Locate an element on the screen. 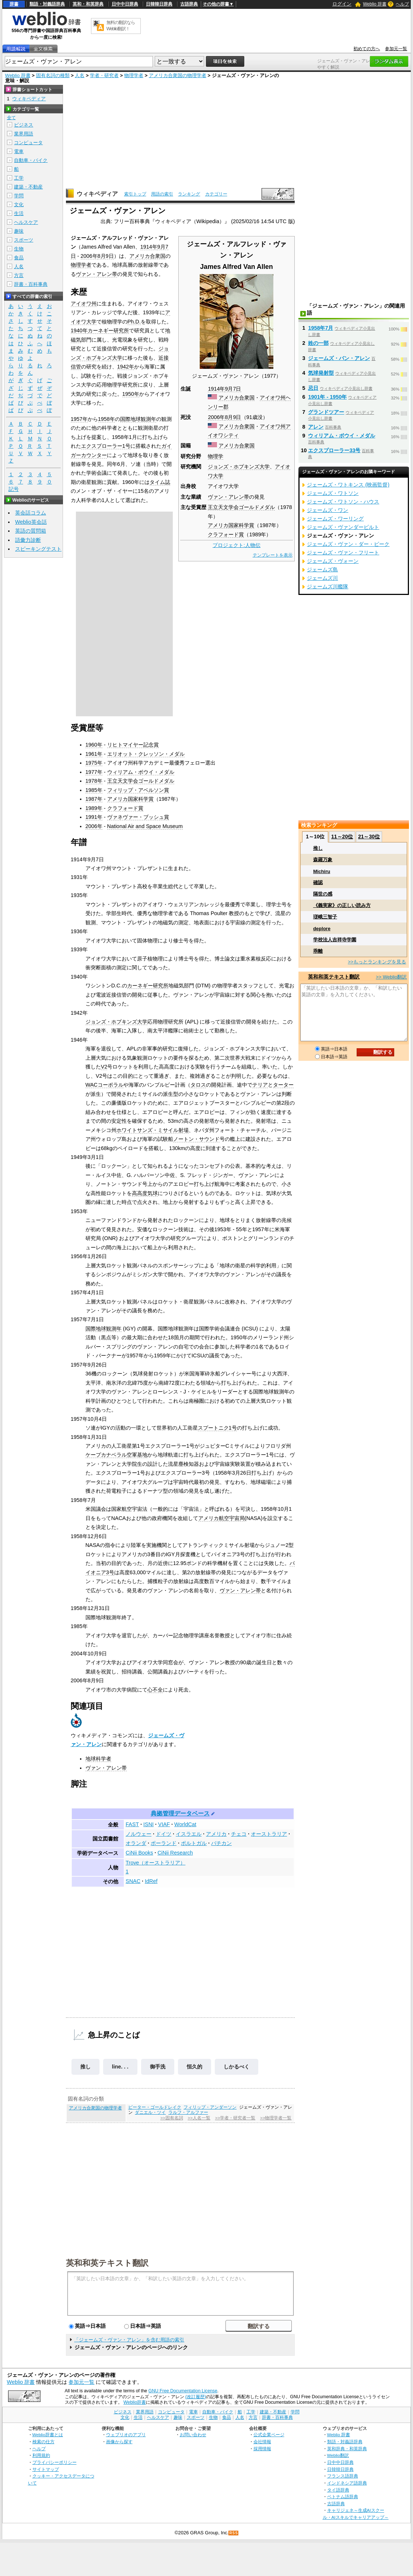 This screenshot has height=2576, width=413. 1975年 is located at coordinates (93, 763).